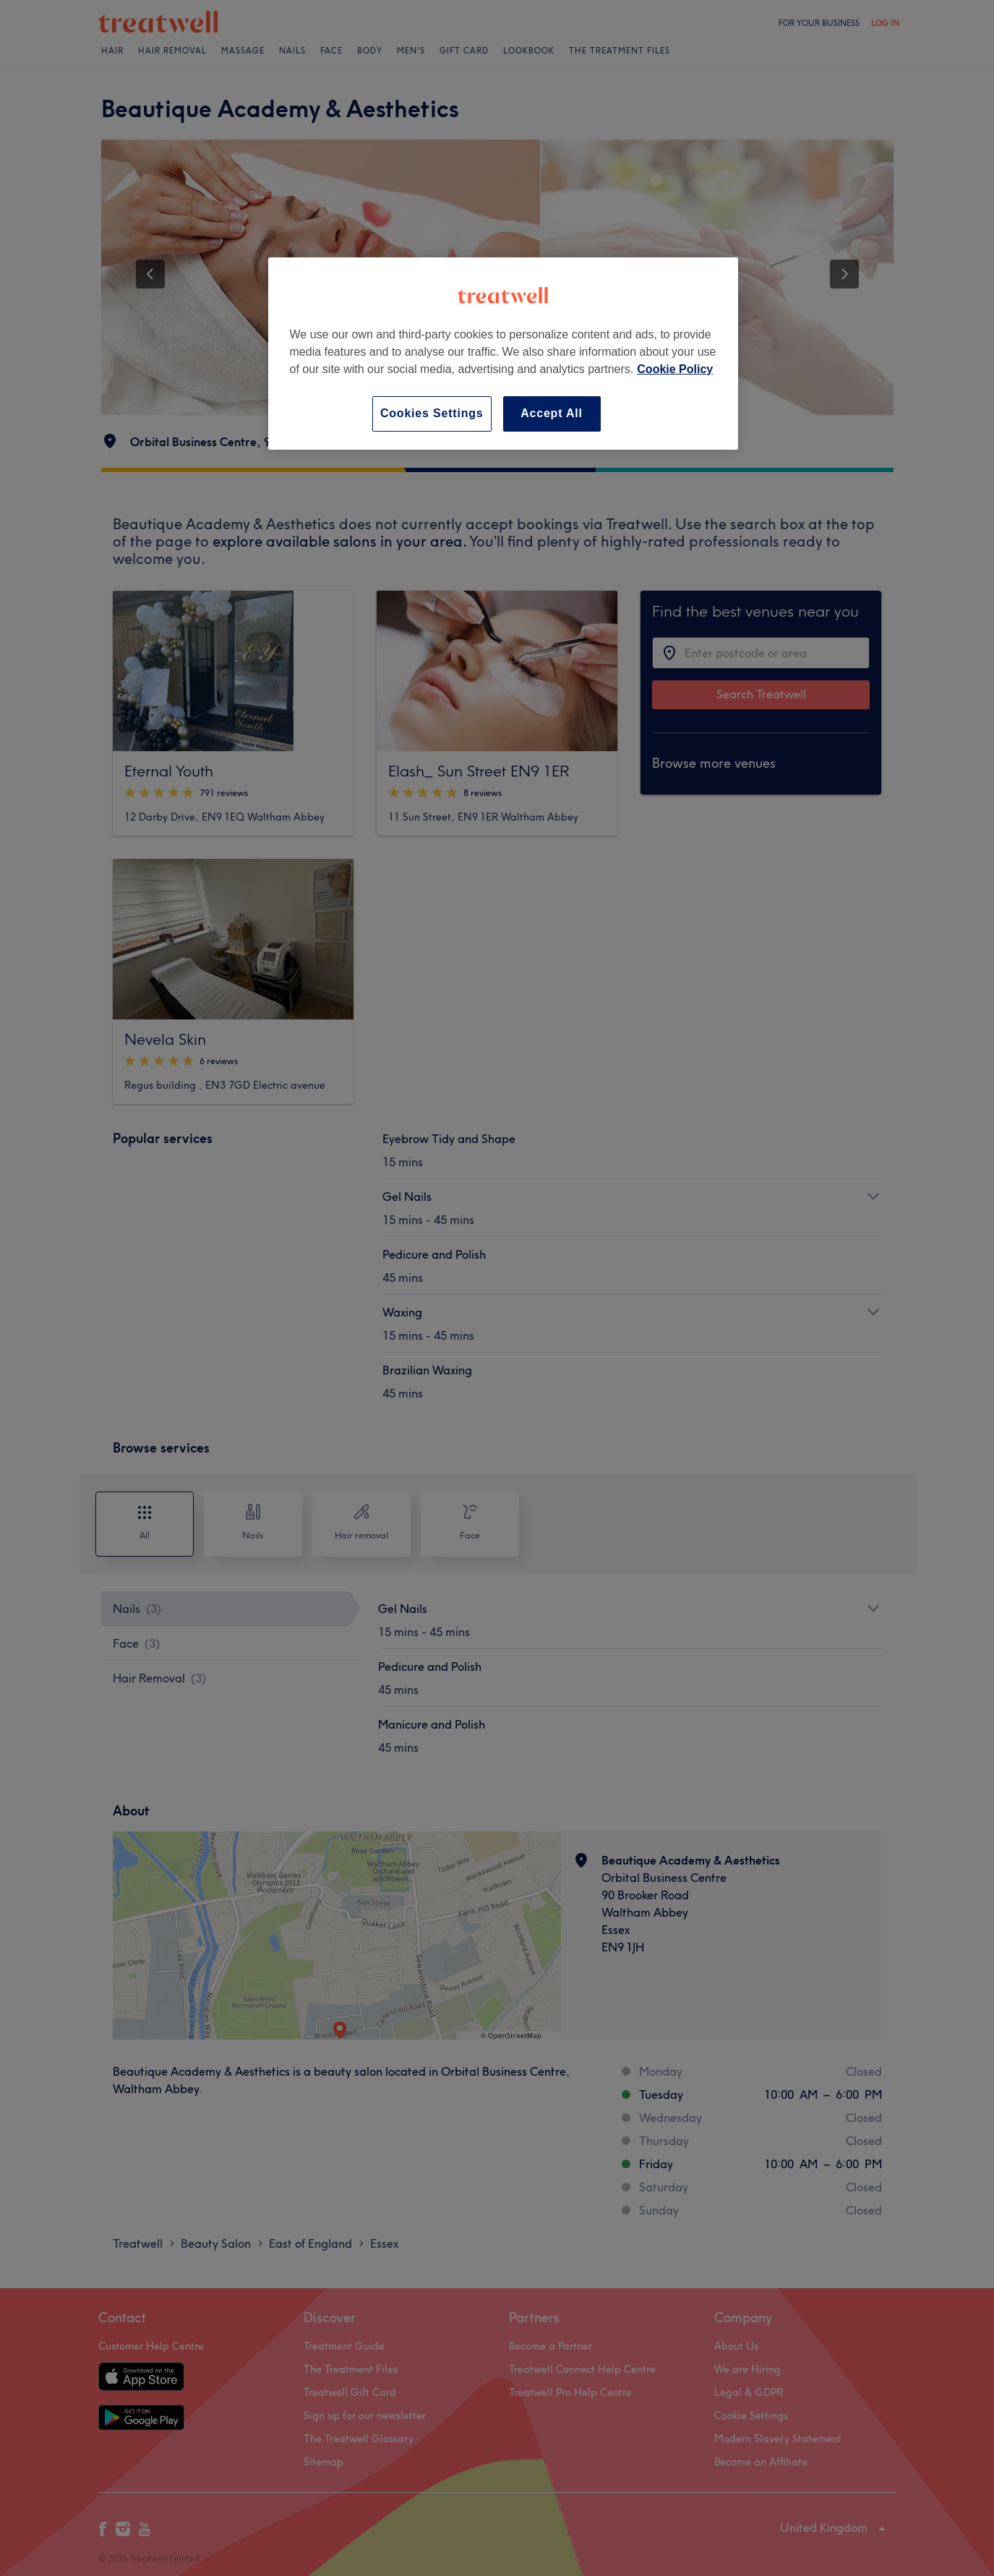 The width and height of the screenshot is (994, 2576). What do you see at coordinates (503, 353) in the screenshot?
I see `[region]` at bounding box center [503, 353].